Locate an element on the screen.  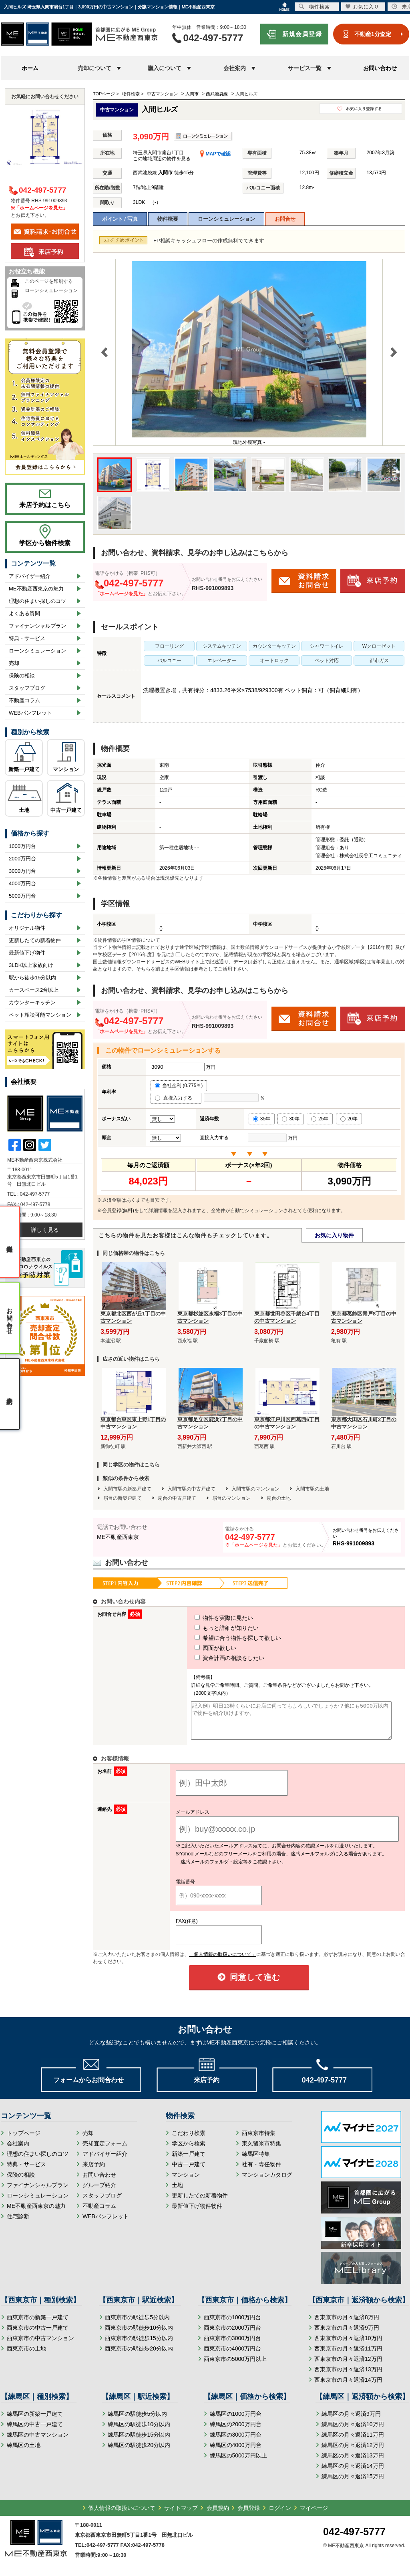
35年 is located at coordinates (261, 1119).